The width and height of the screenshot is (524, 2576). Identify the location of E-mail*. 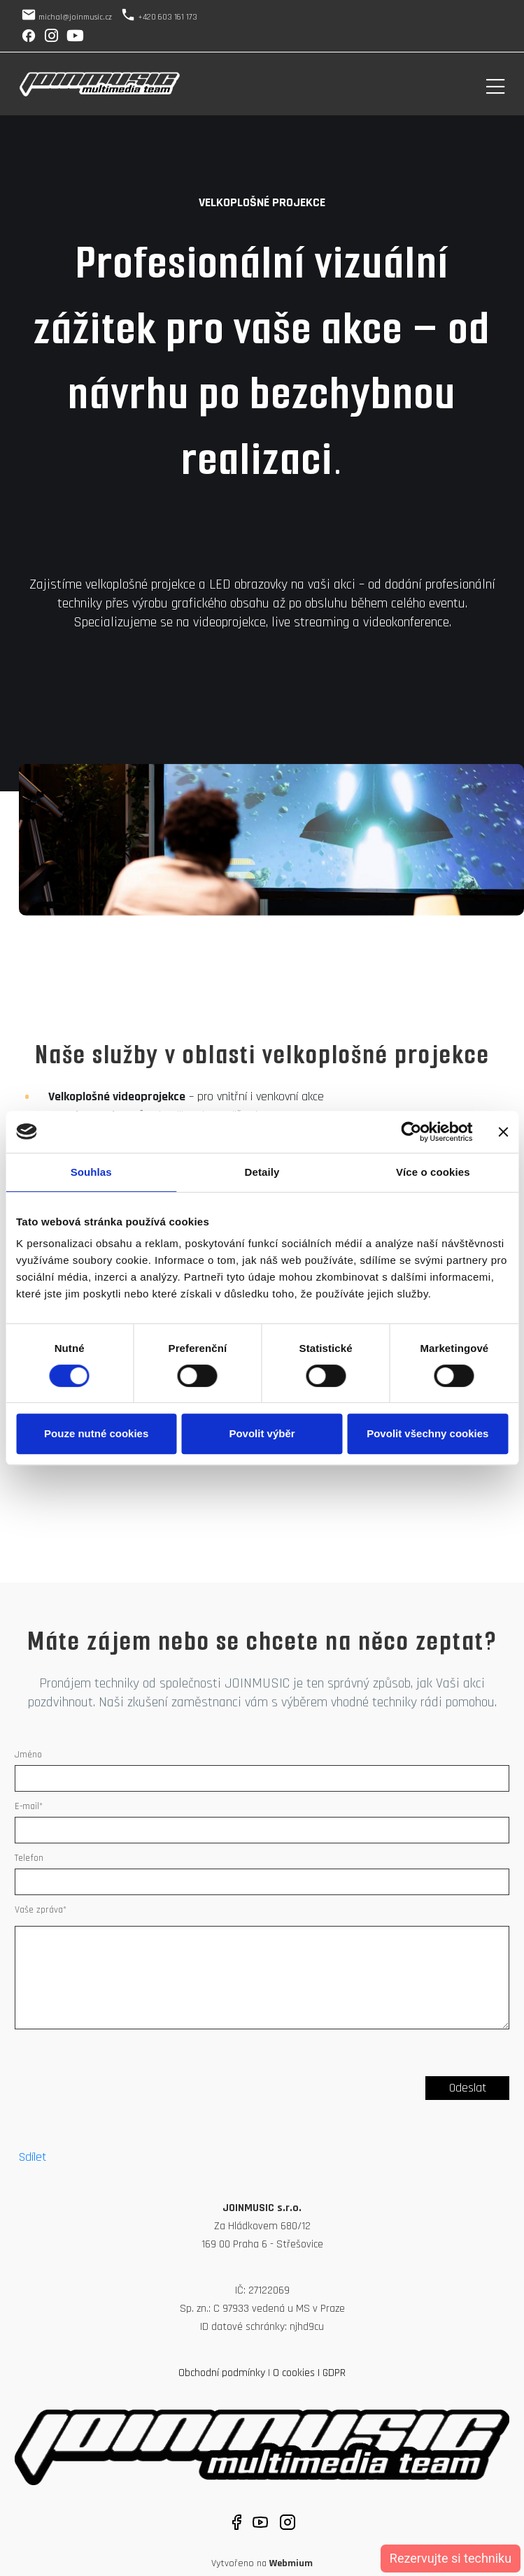
(29, 1806).